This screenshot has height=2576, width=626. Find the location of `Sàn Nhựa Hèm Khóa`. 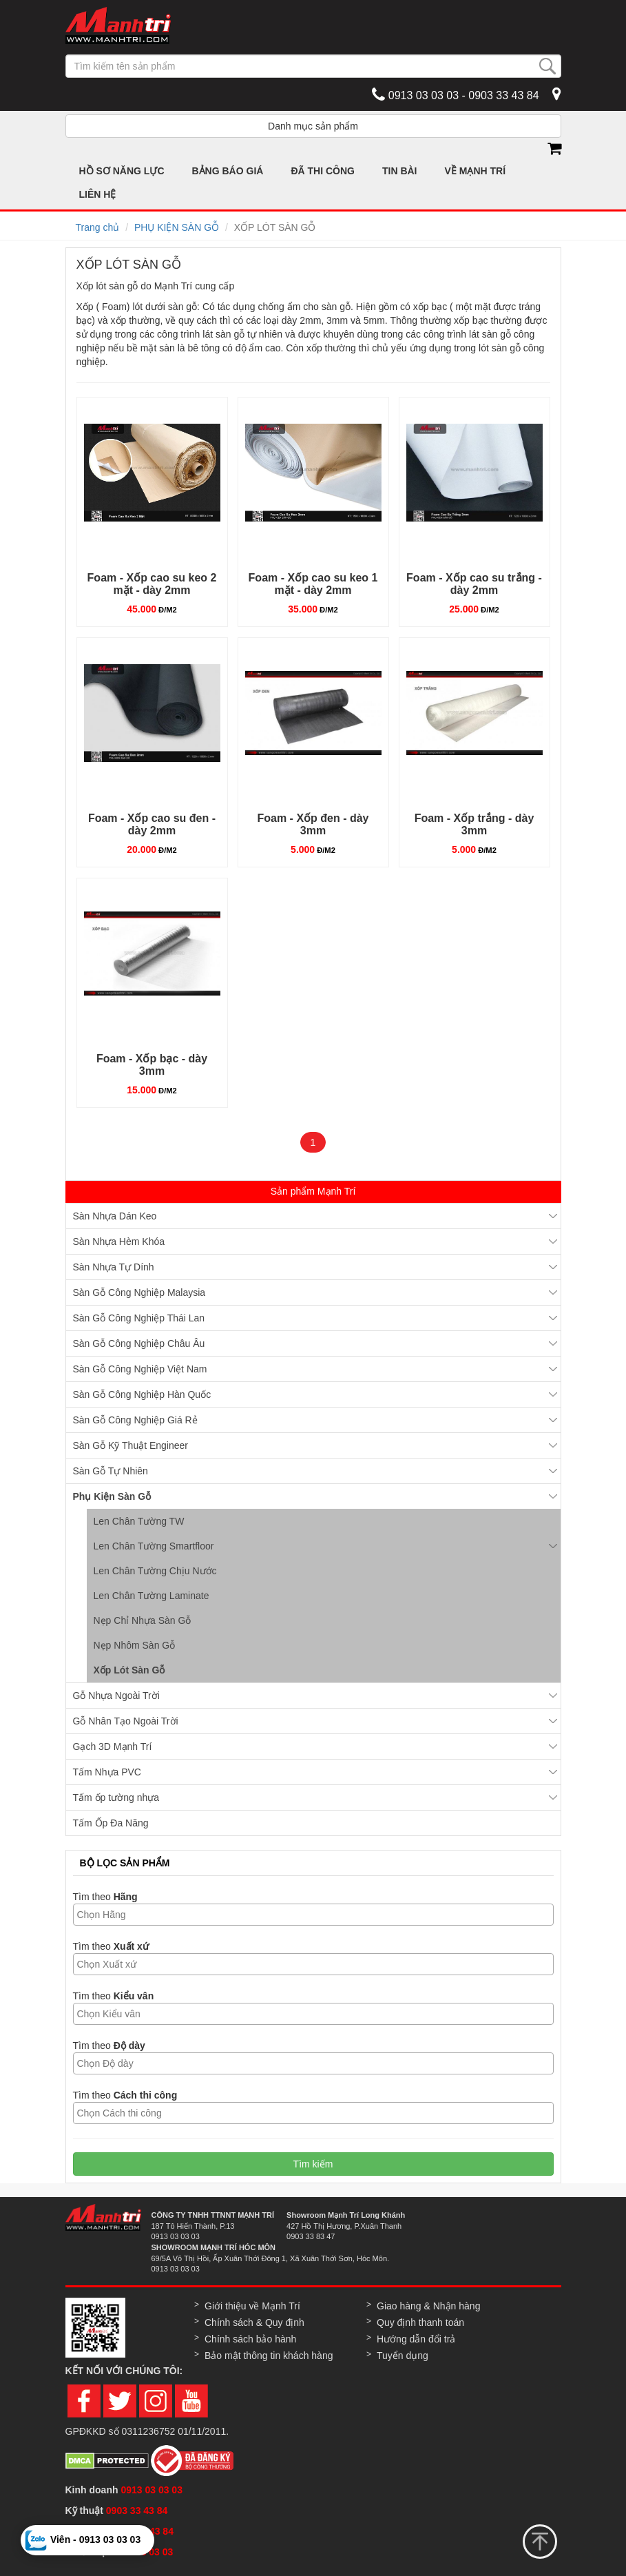

Sàn Nhựa Hèm Khóa is located at coordinates (119, 1241).